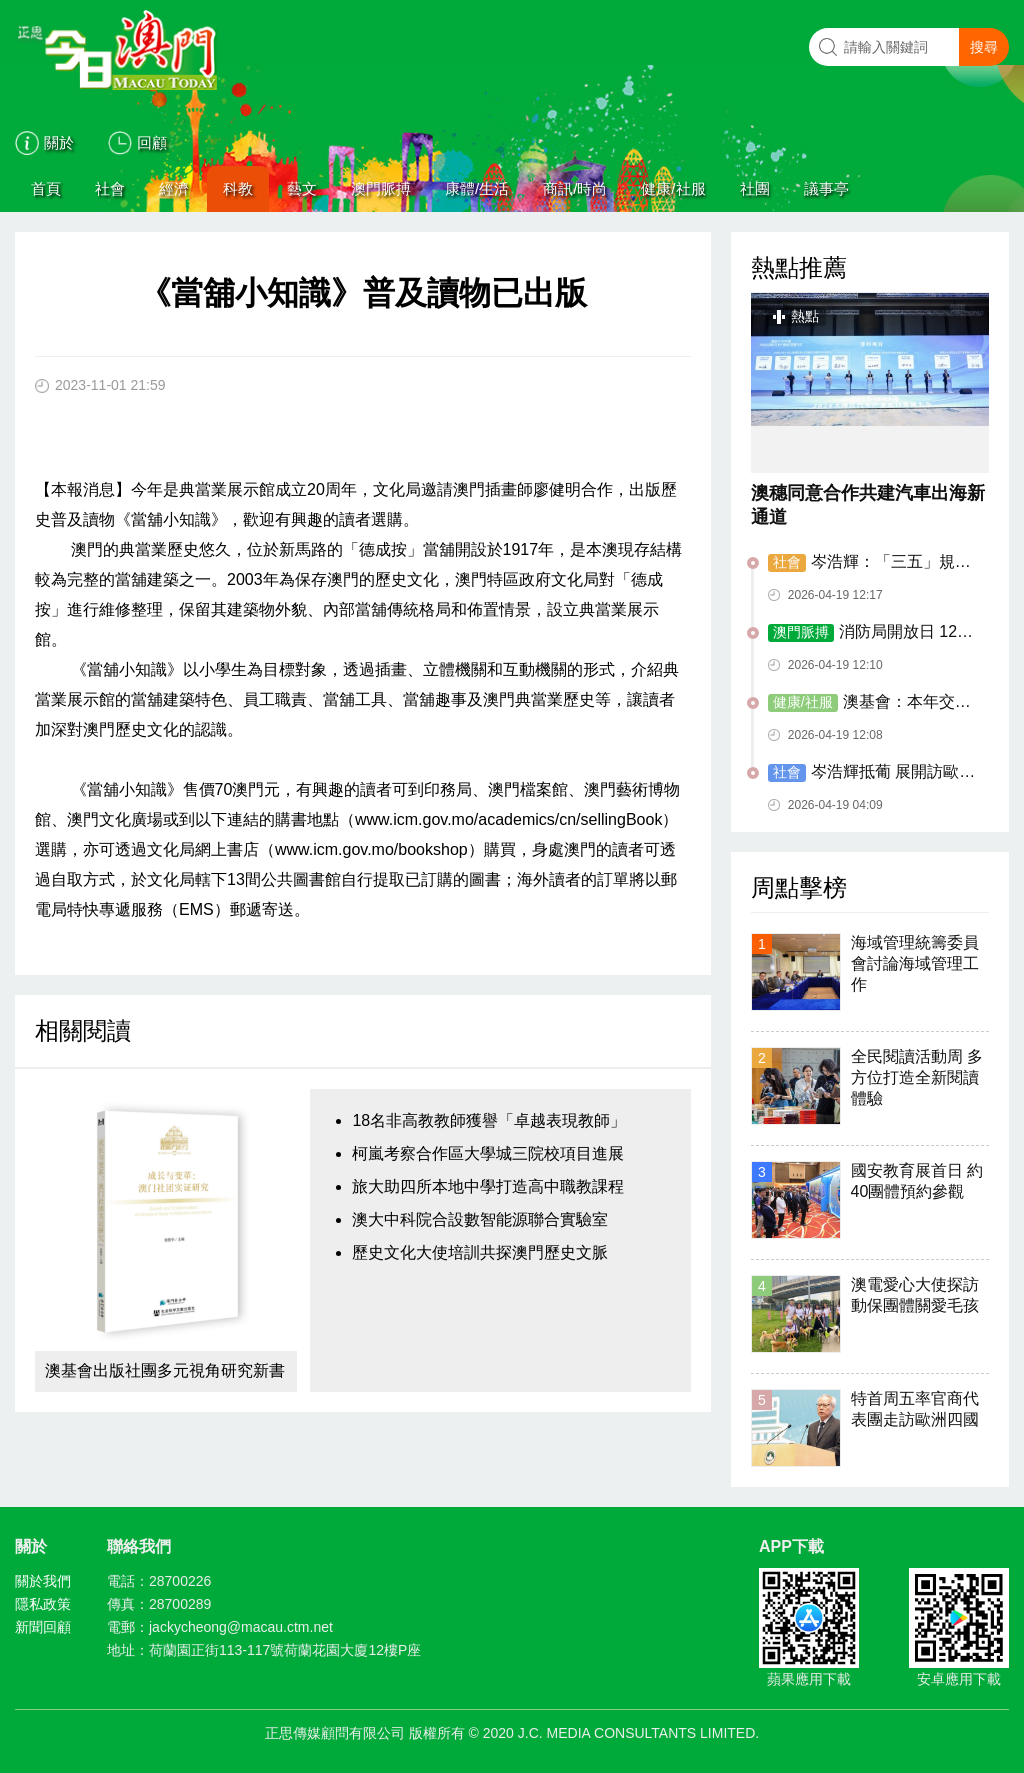  Describe the element at coordinates (43, 1627) in the screenshot. I see `新聞回顧` at that location.